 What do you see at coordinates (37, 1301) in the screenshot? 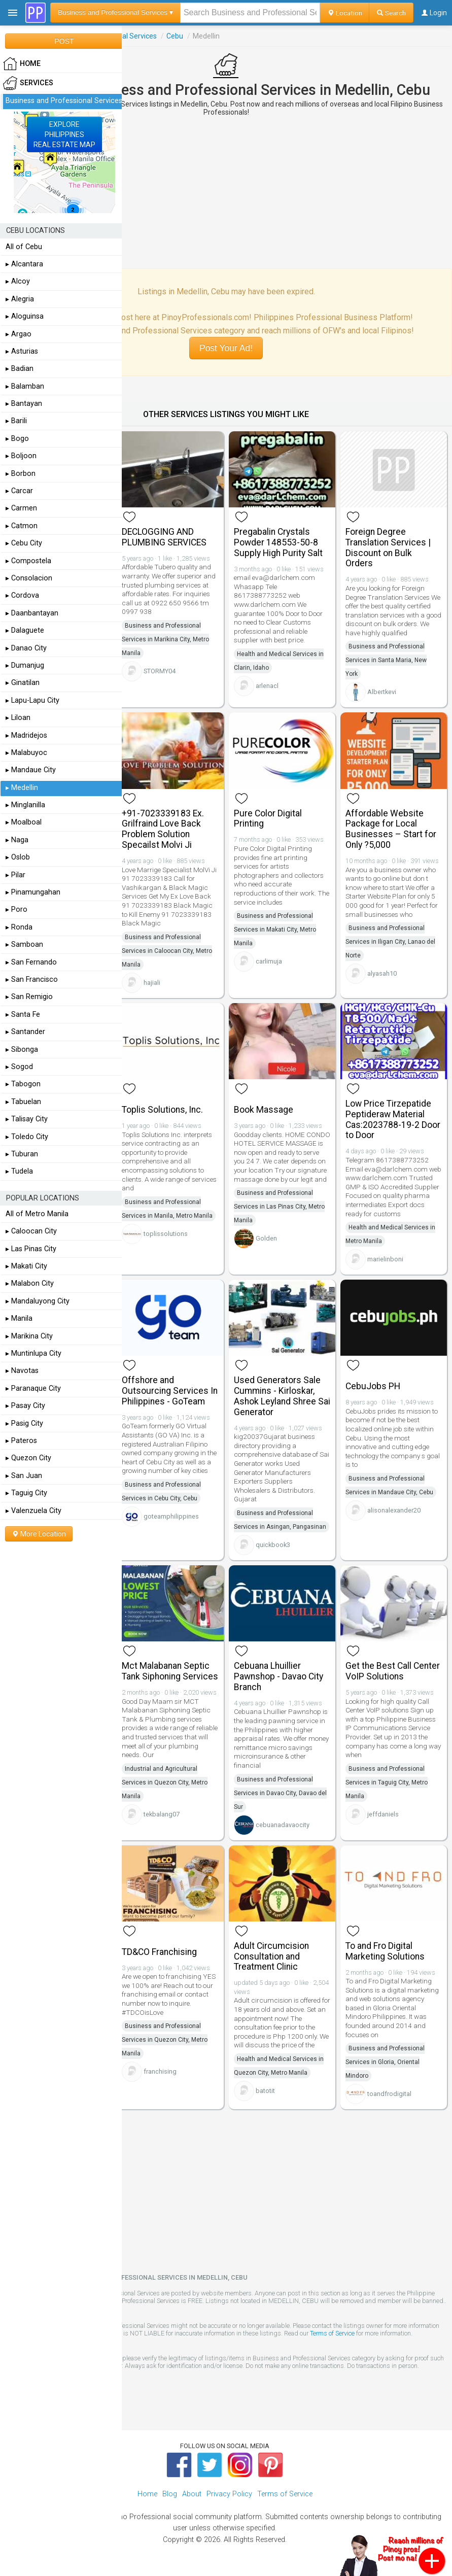
I see `▸ Mandaluyong City` at bounding box center [37, 1301].